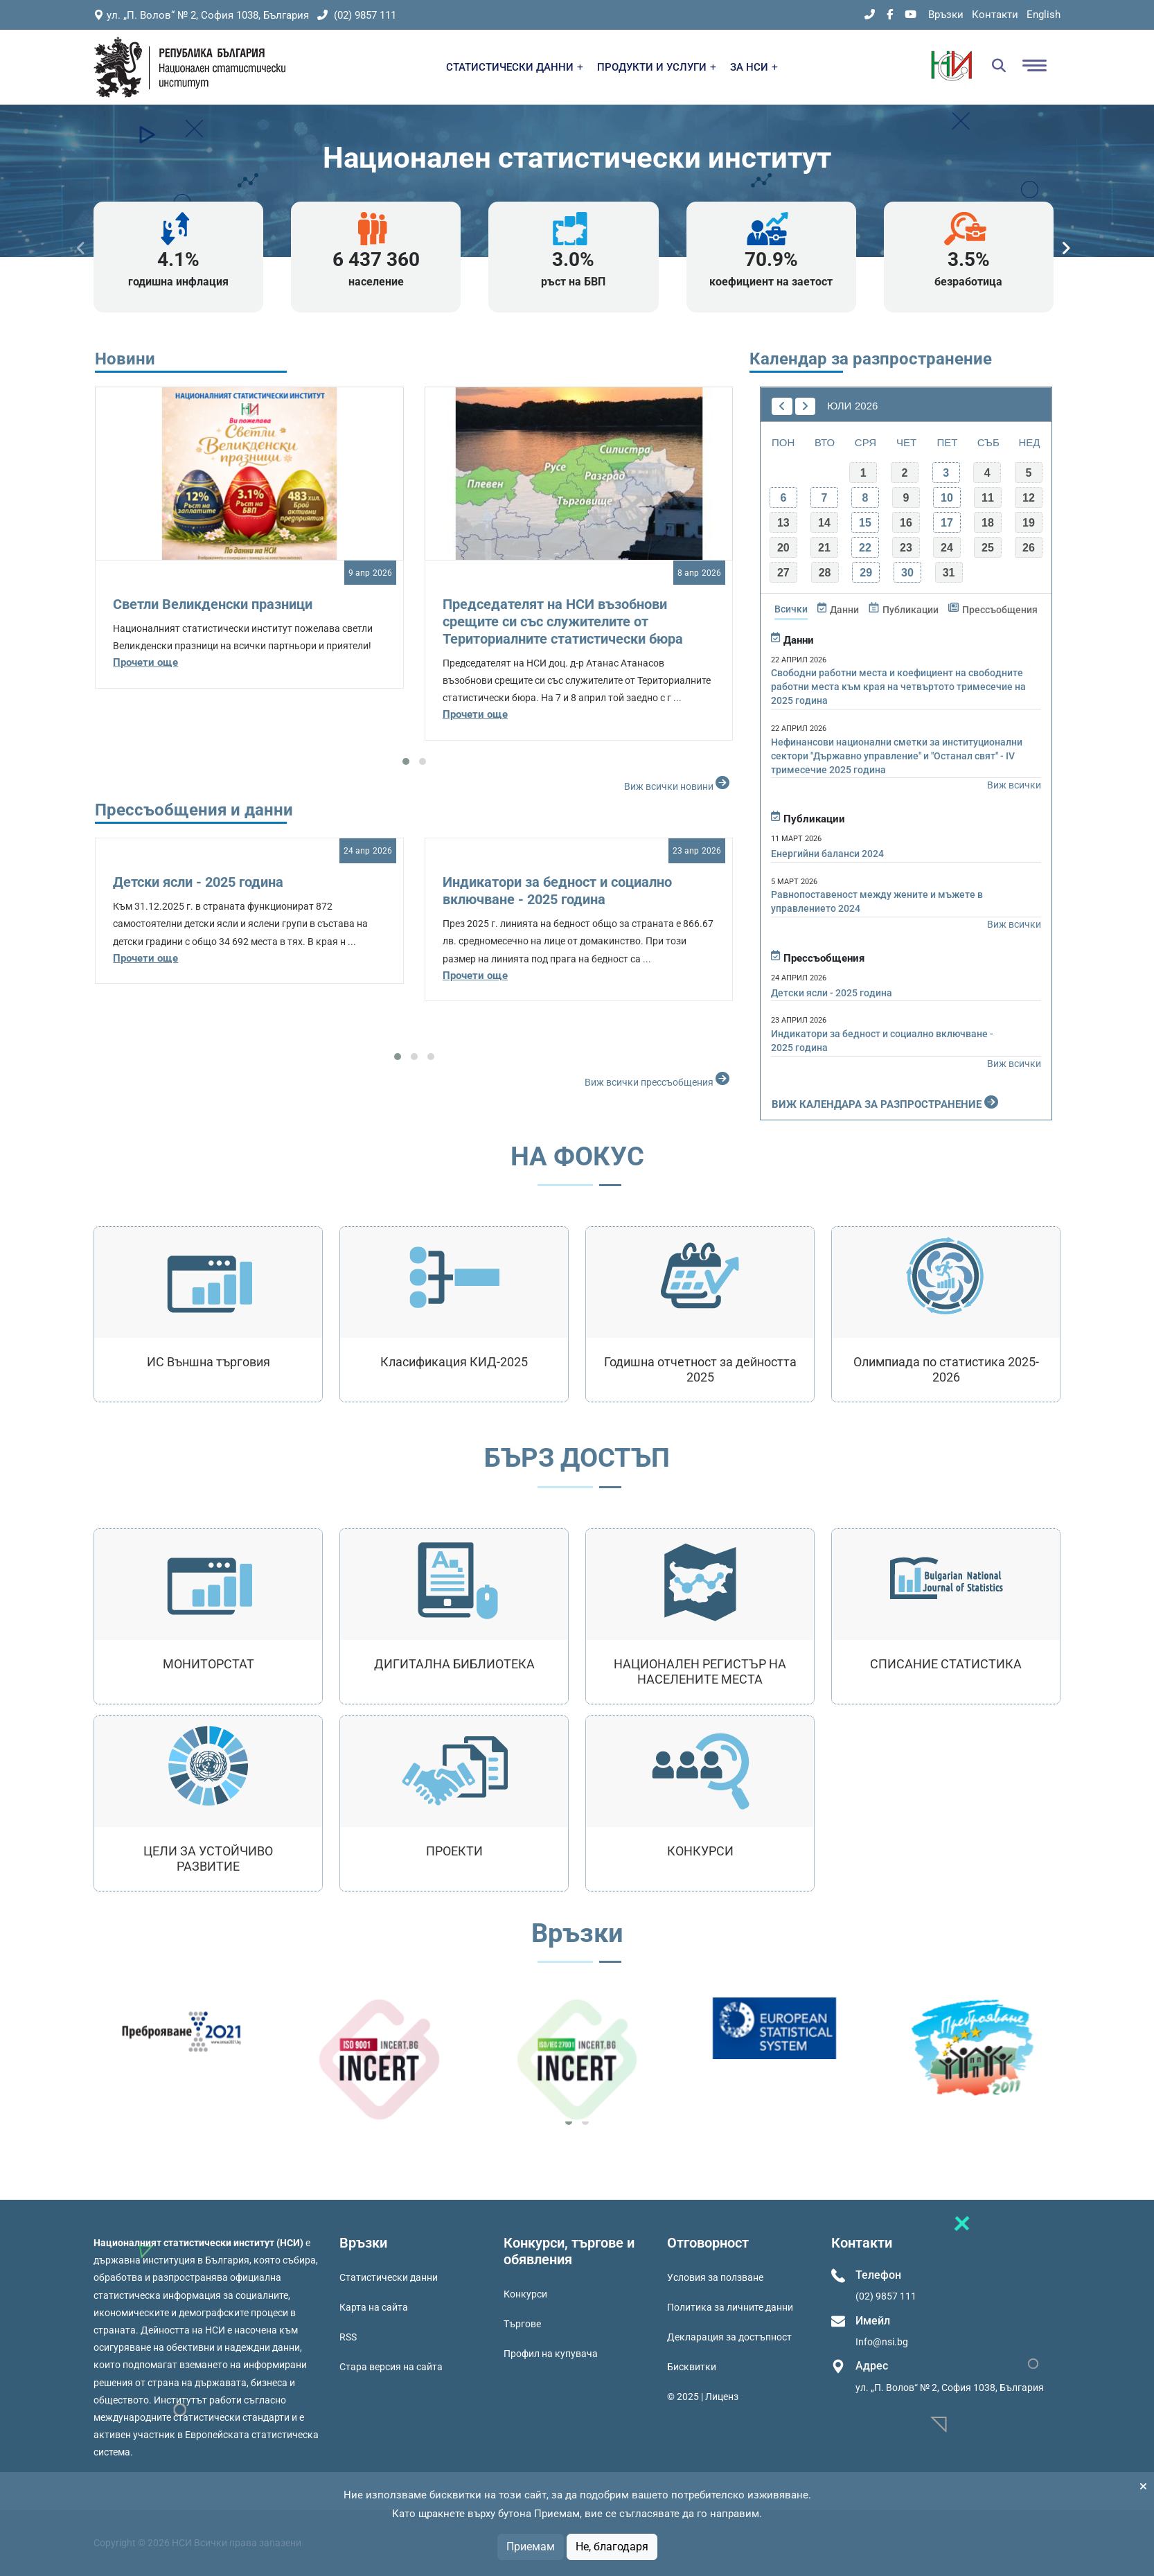 Image resolution: width=1154 pixels, height=2576 pixels. What do you see at coordinates (881, 2341) in the screenshot?
I see `Info@nsi.bg` at bounding box center [881, 2341].